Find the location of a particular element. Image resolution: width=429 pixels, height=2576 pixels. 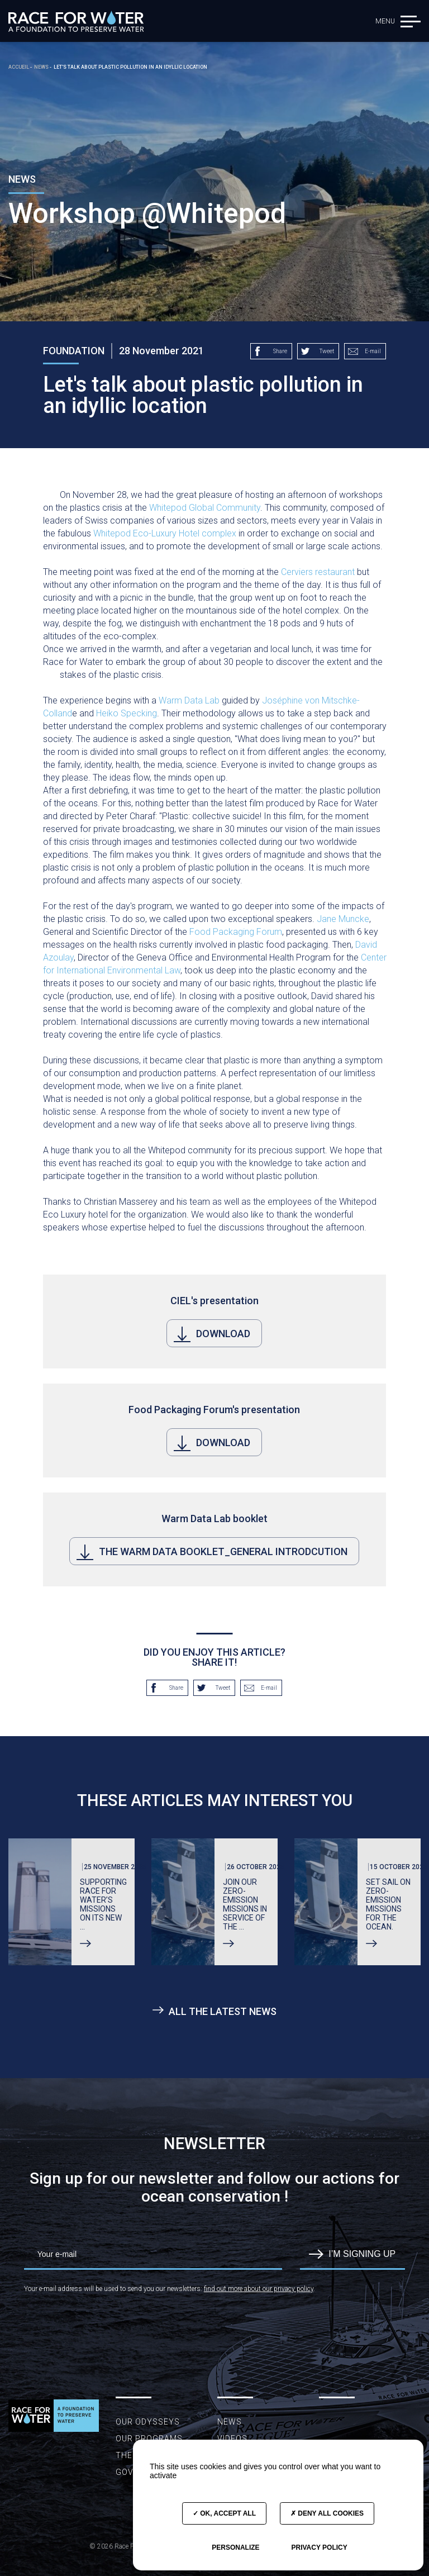

Privacy policy is located at coordinates (319, 2547).